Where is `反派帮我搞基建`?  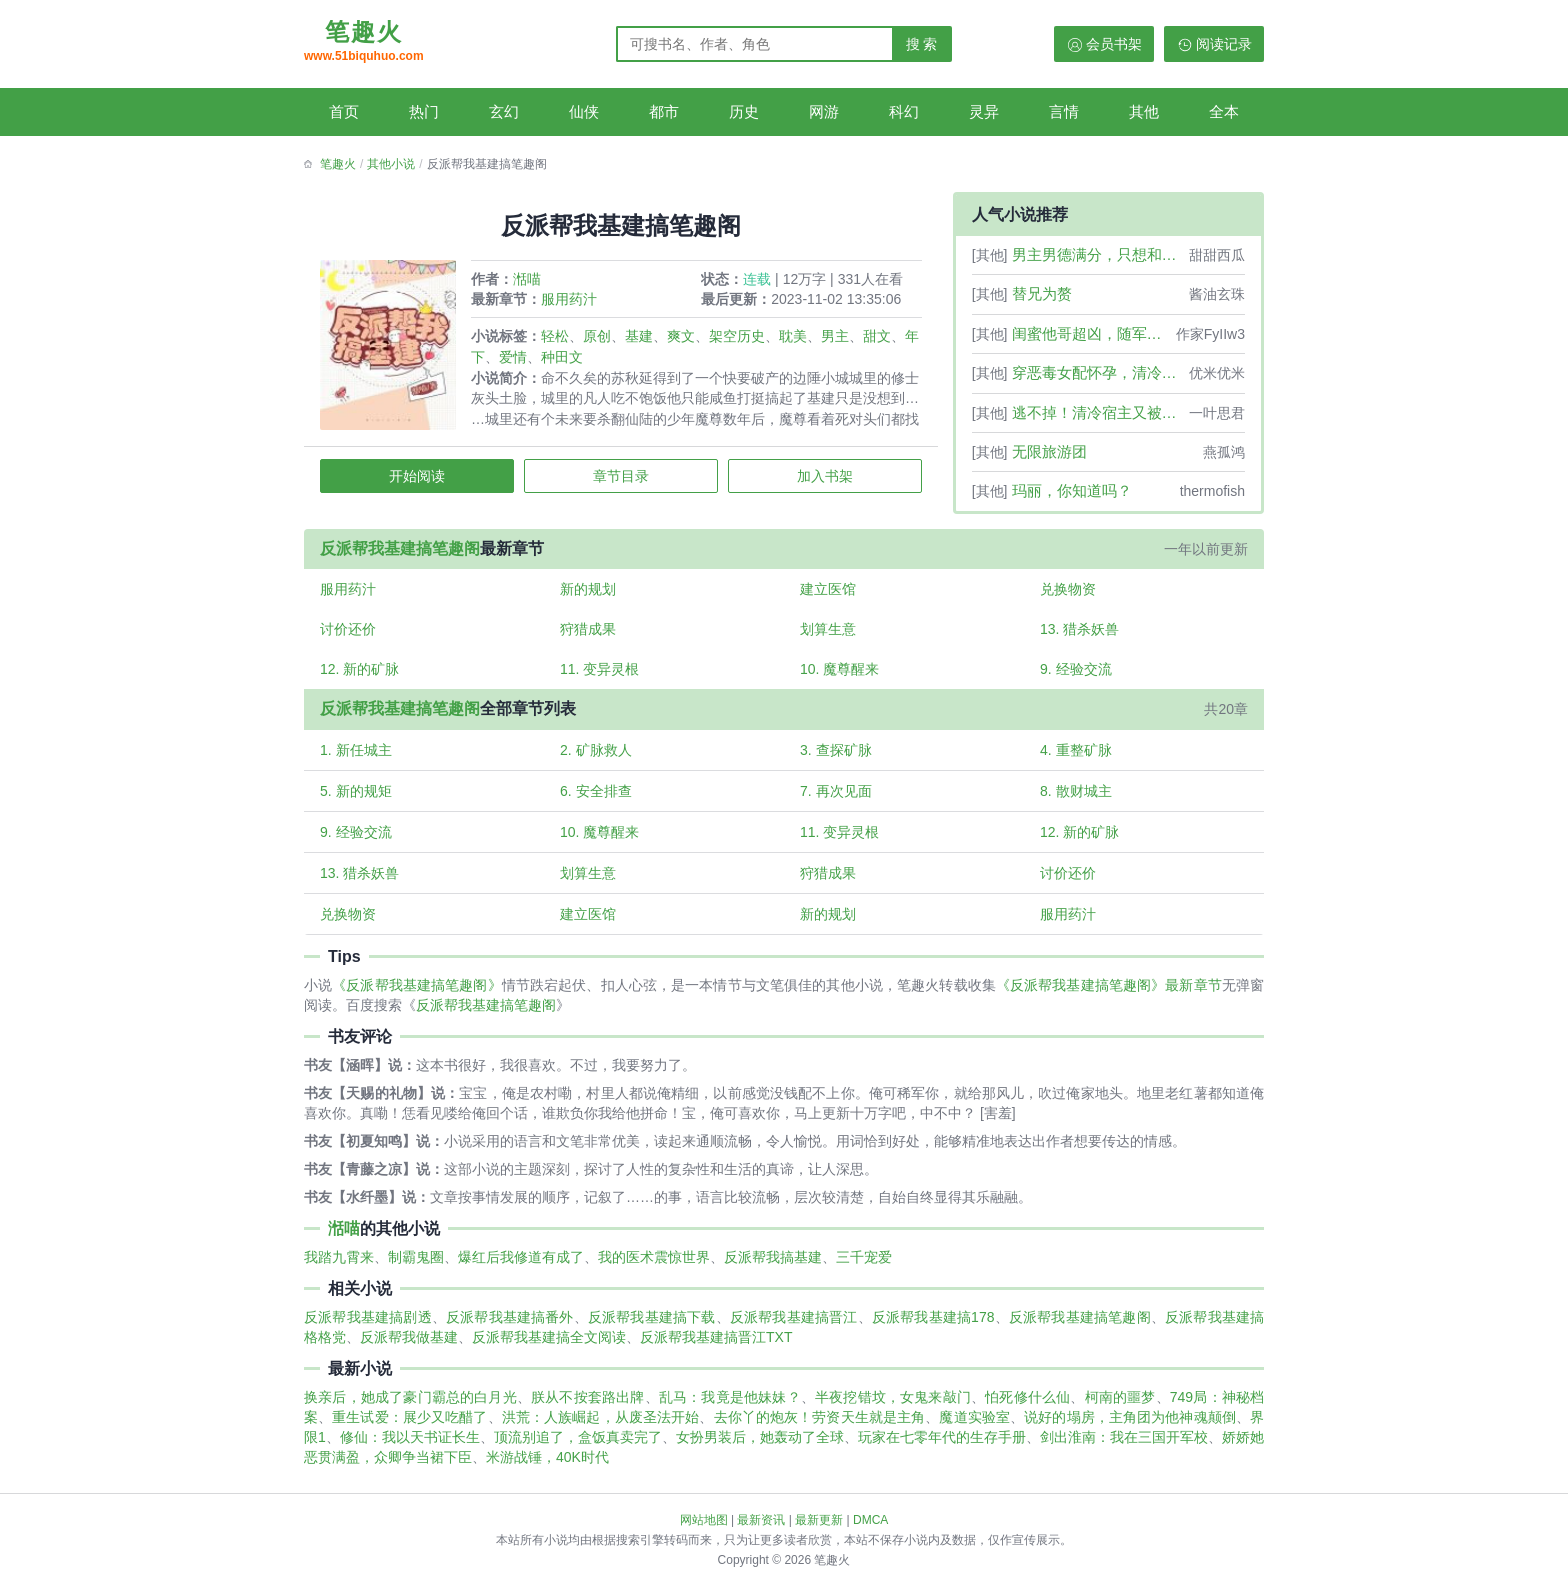
反派帮我搞基建 is located at coordinates (773, 1267).